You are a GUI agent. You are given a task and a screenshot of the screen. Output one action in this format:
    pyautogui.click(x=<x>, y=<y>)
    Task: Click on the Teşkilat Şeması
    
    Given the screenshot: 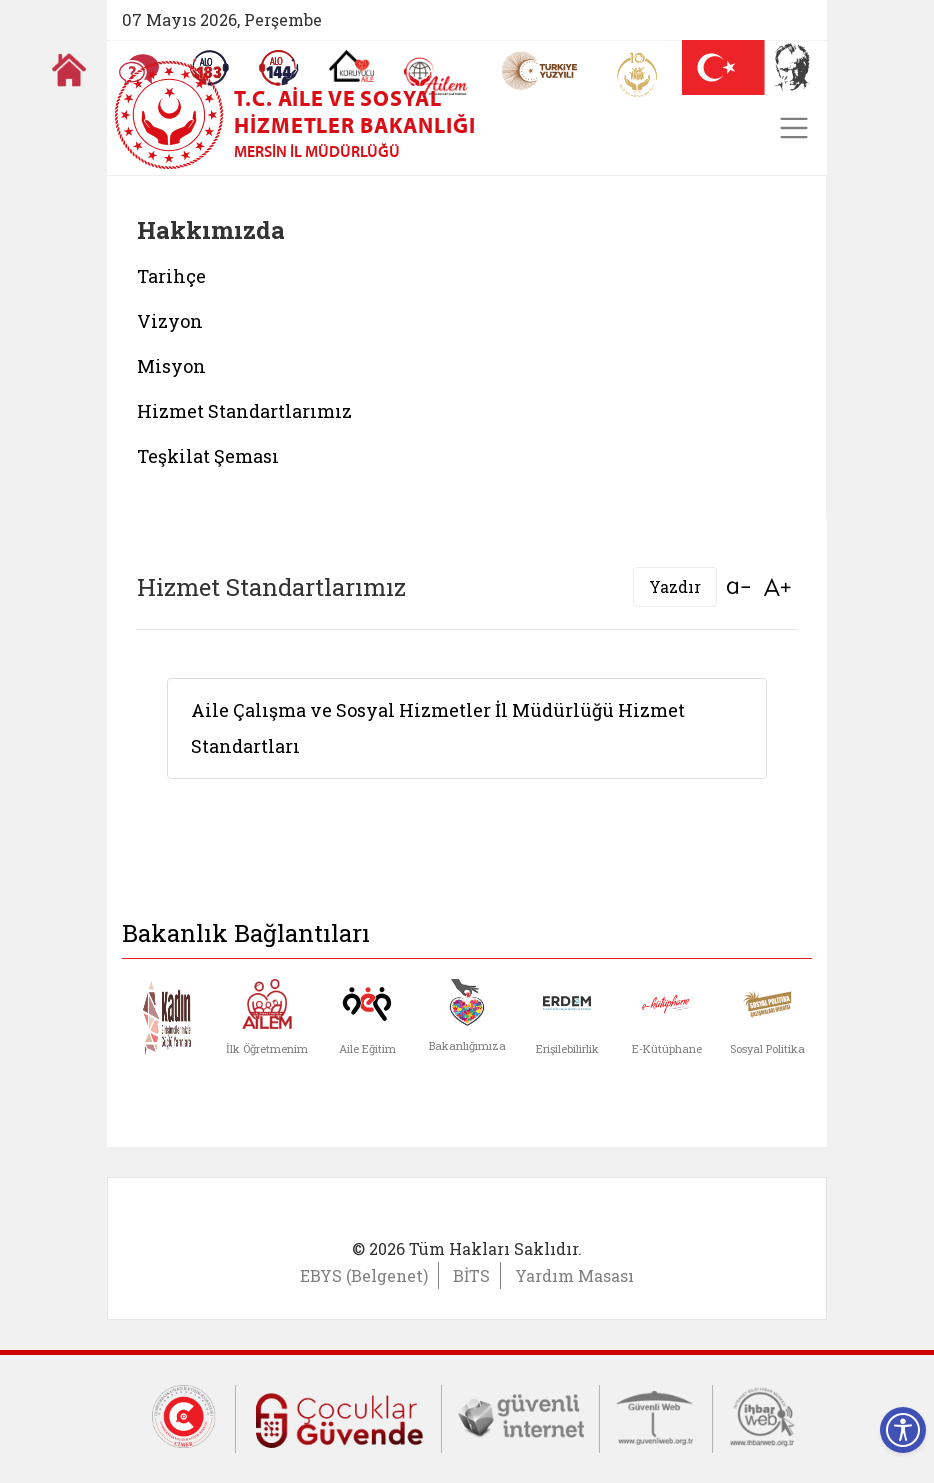 What is the action you would take?
    pyautogui.click(x=208, y=456)
    